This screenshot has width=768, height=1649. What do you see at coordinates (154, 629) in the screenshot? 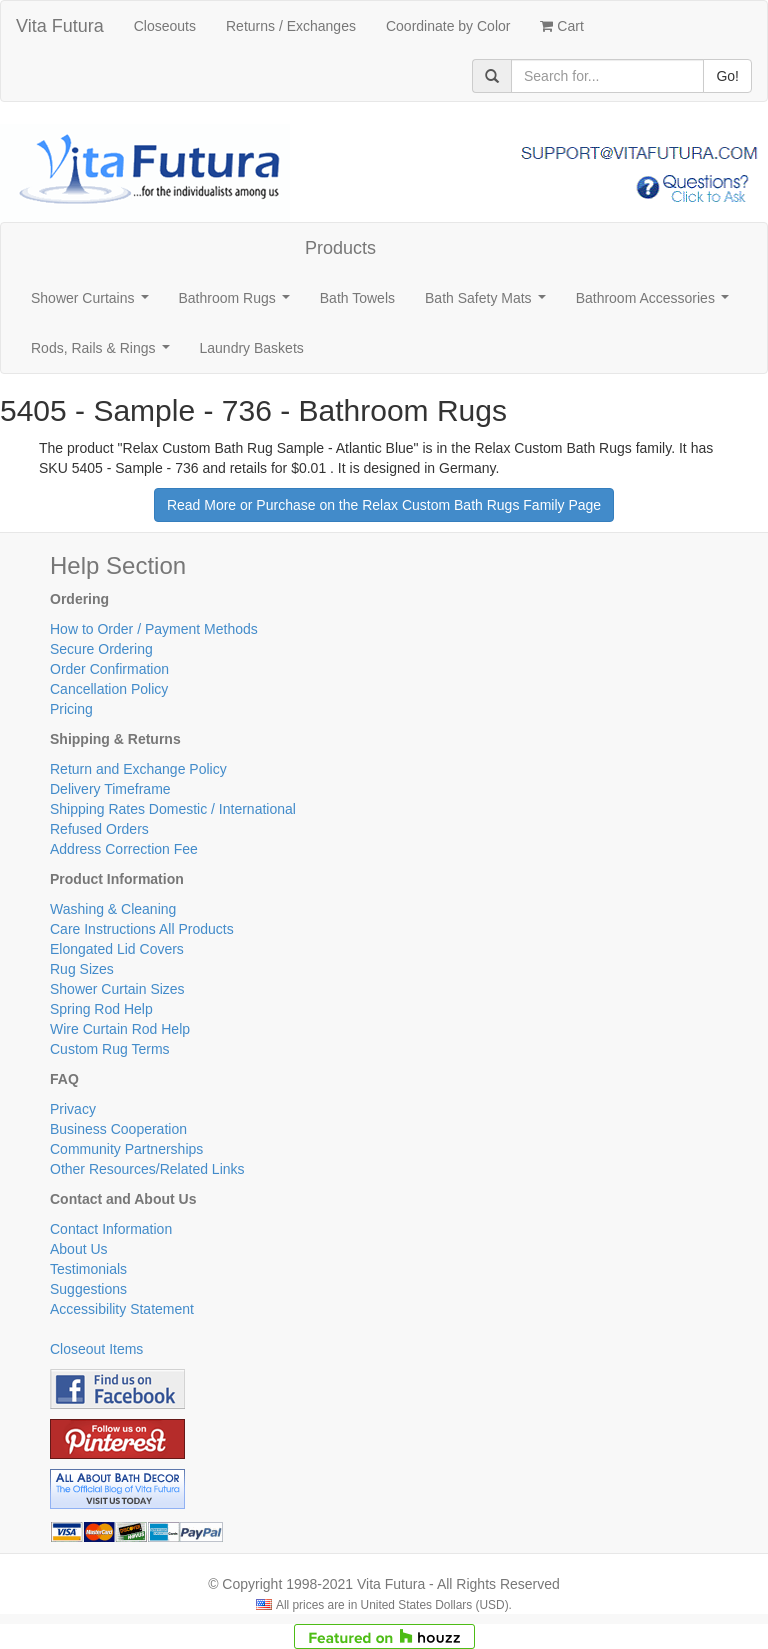
I see `How to Order / Payment Methods` at bounding box center [154, 629].